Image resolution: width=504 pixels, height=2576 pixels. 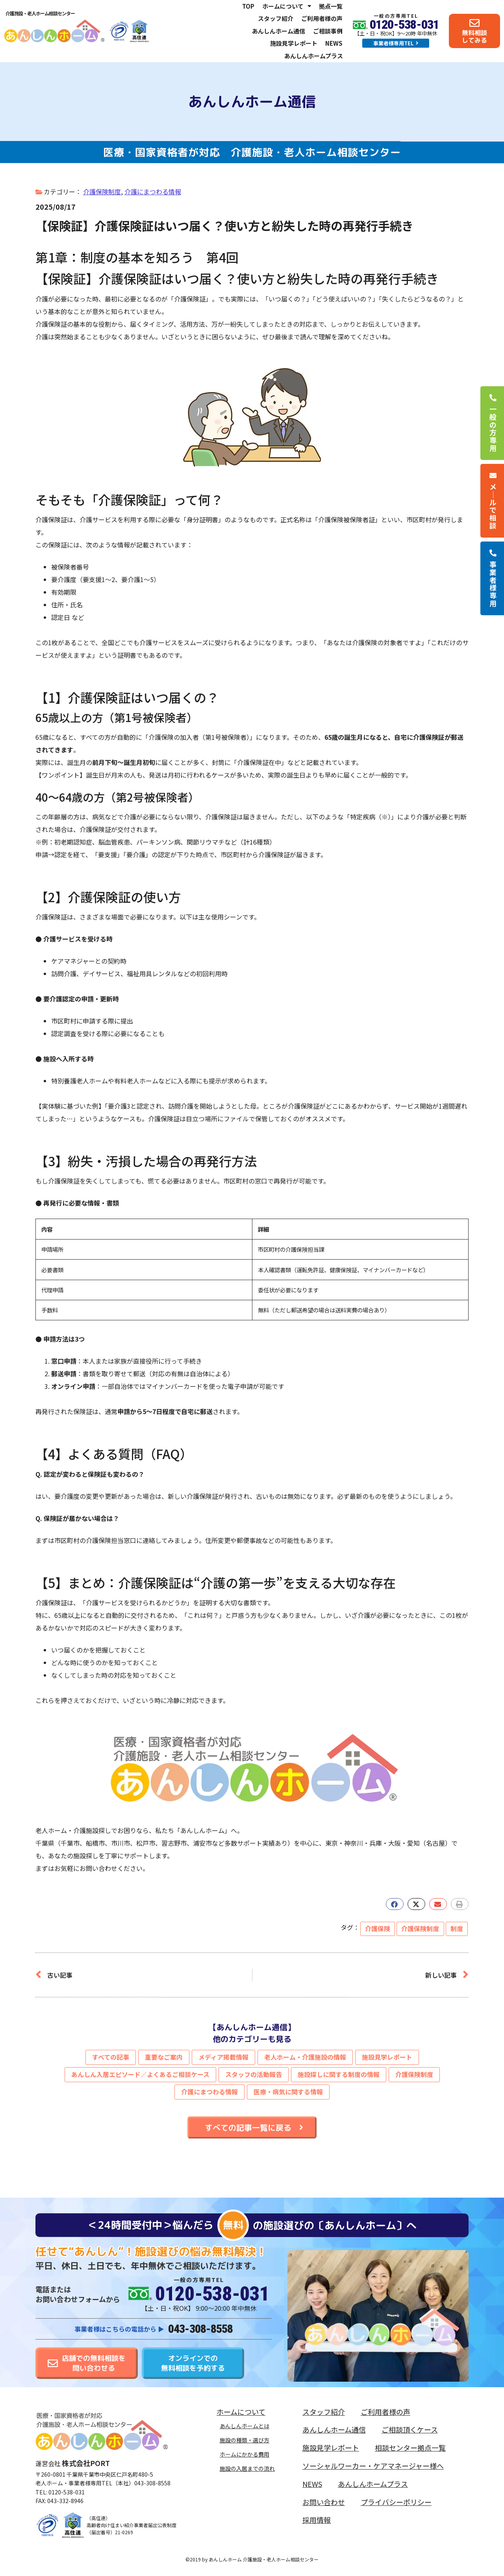 What do you see at coordinates (244, 2426) in the screenshot?
I see `あんしんホームとは` at bounding box center [244, 2426].